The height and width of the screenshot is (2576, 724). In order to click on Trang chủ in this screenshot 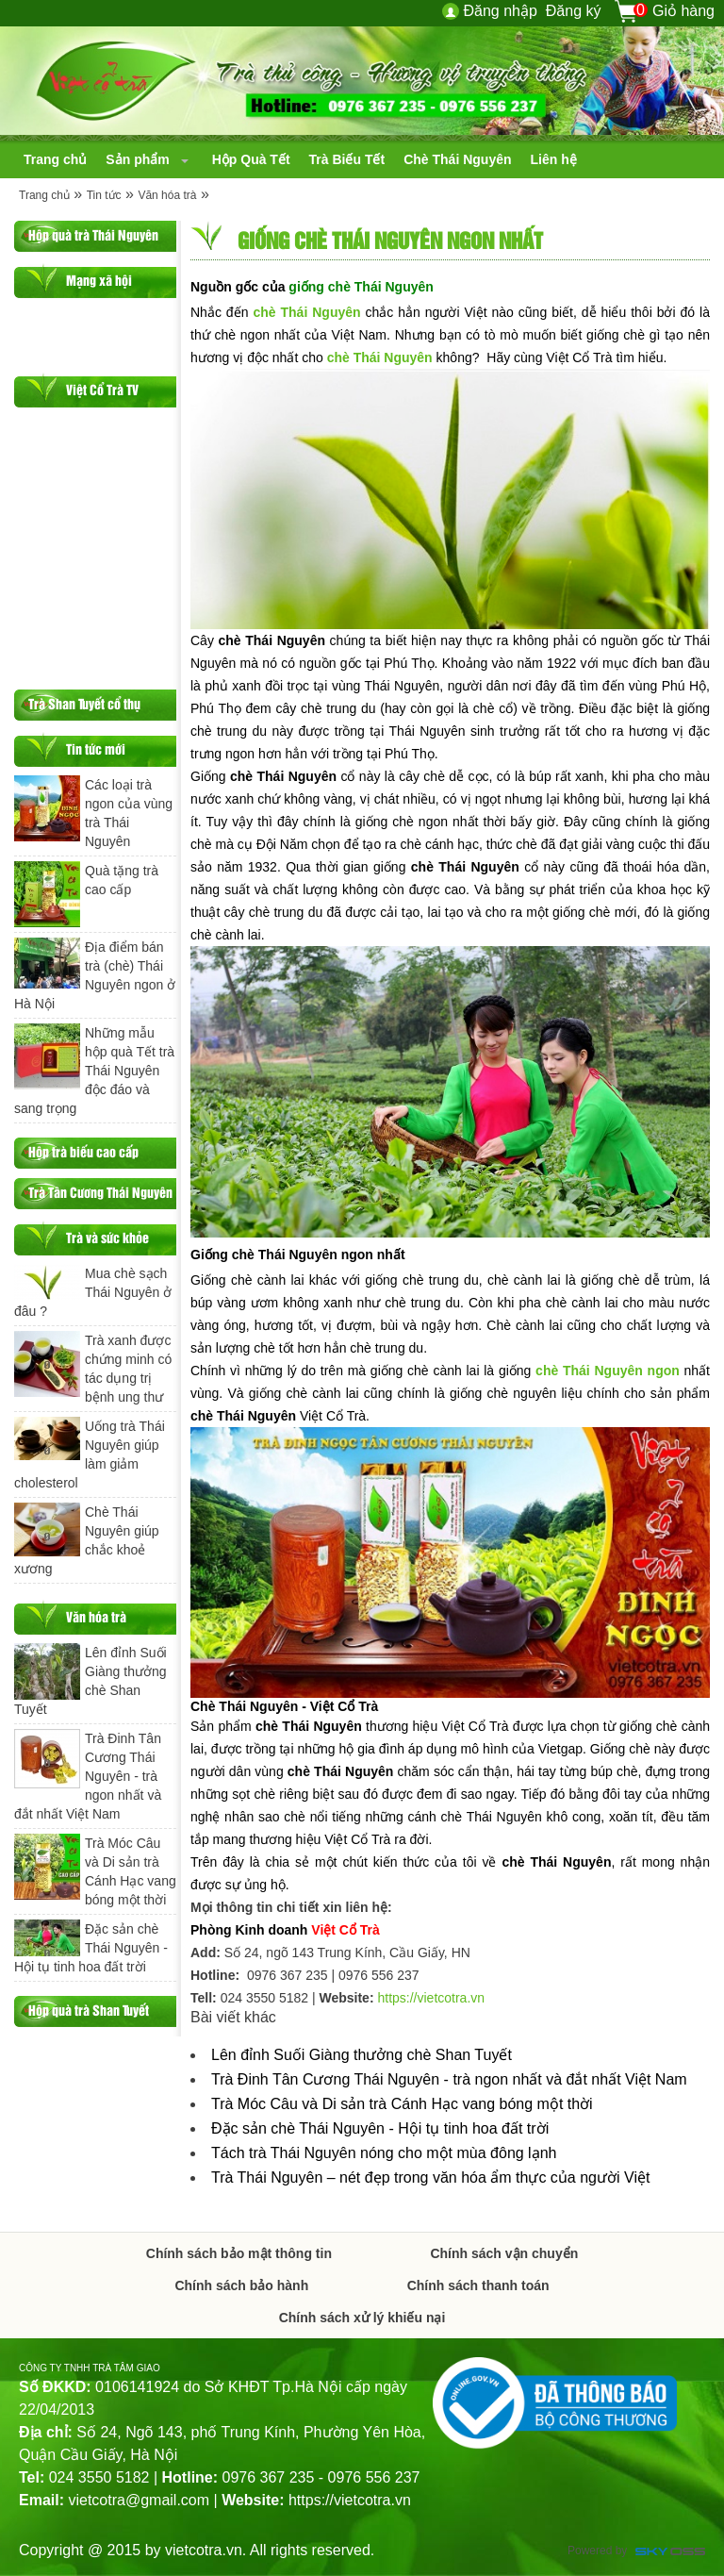, I will do `click(44, 195)`.